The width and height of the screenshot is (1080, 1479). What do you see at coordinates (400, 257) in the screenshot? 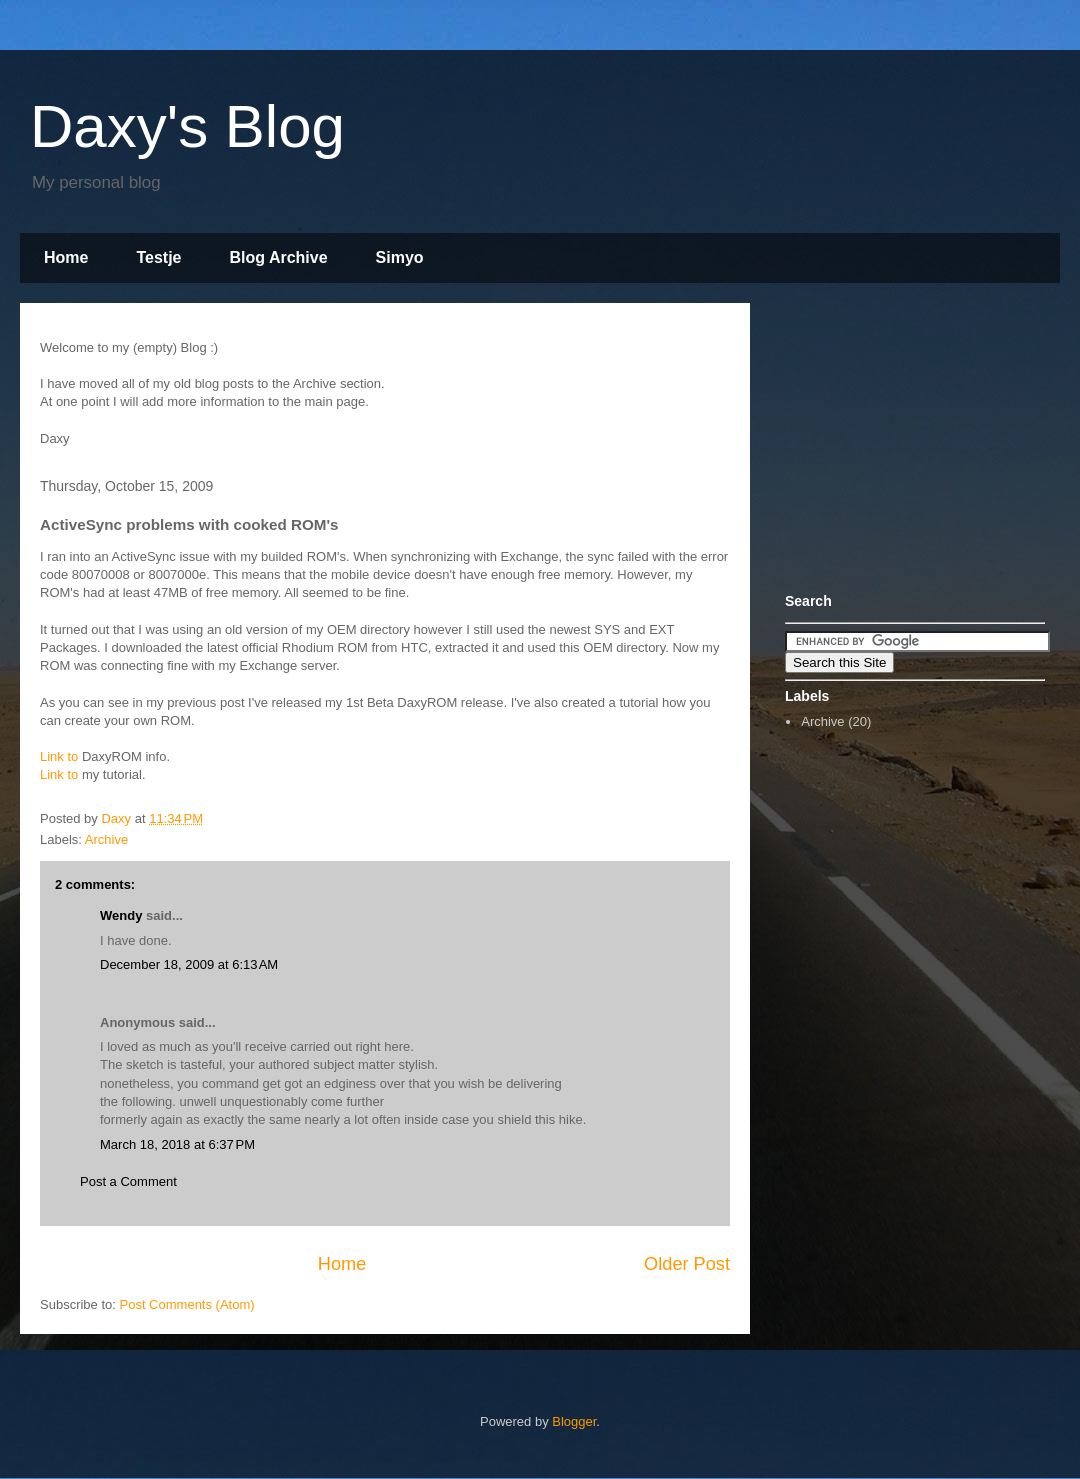
I see `Simyo` at bounding box center [400, 257].